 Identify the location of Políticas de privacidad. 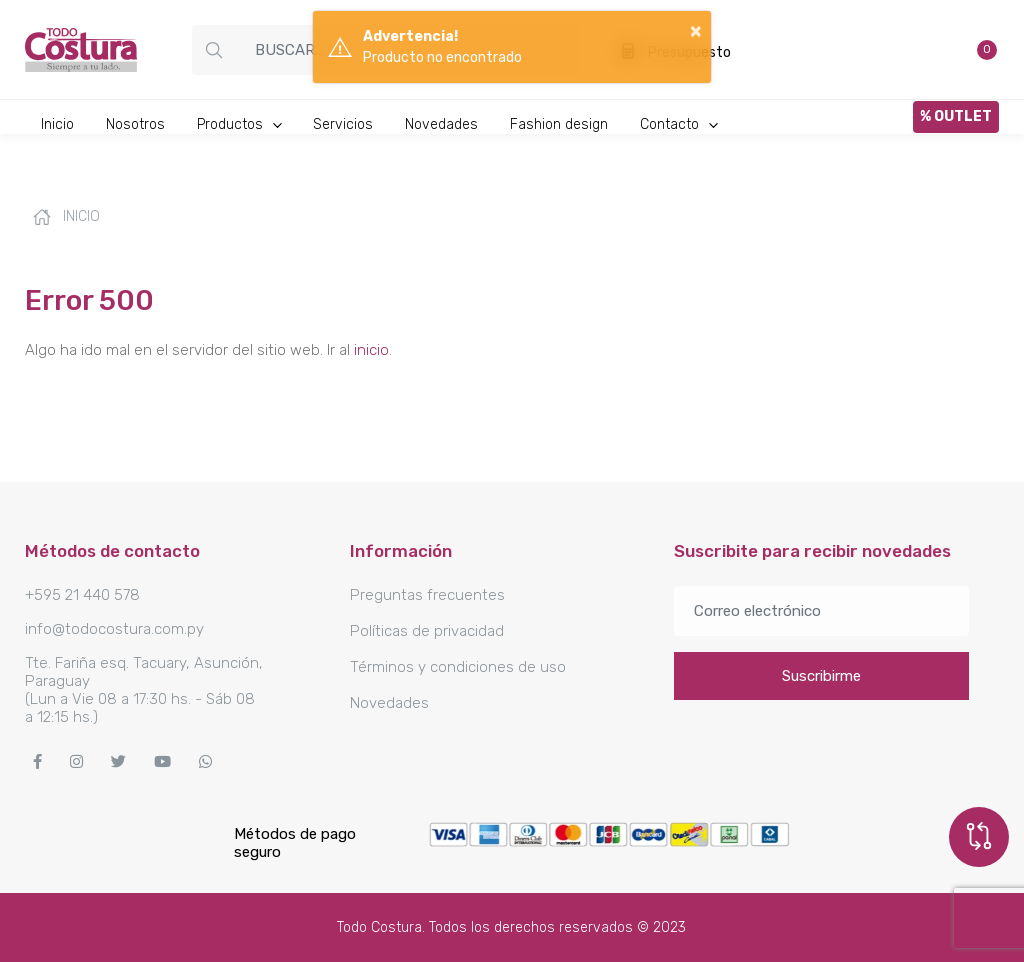
(427, 631).